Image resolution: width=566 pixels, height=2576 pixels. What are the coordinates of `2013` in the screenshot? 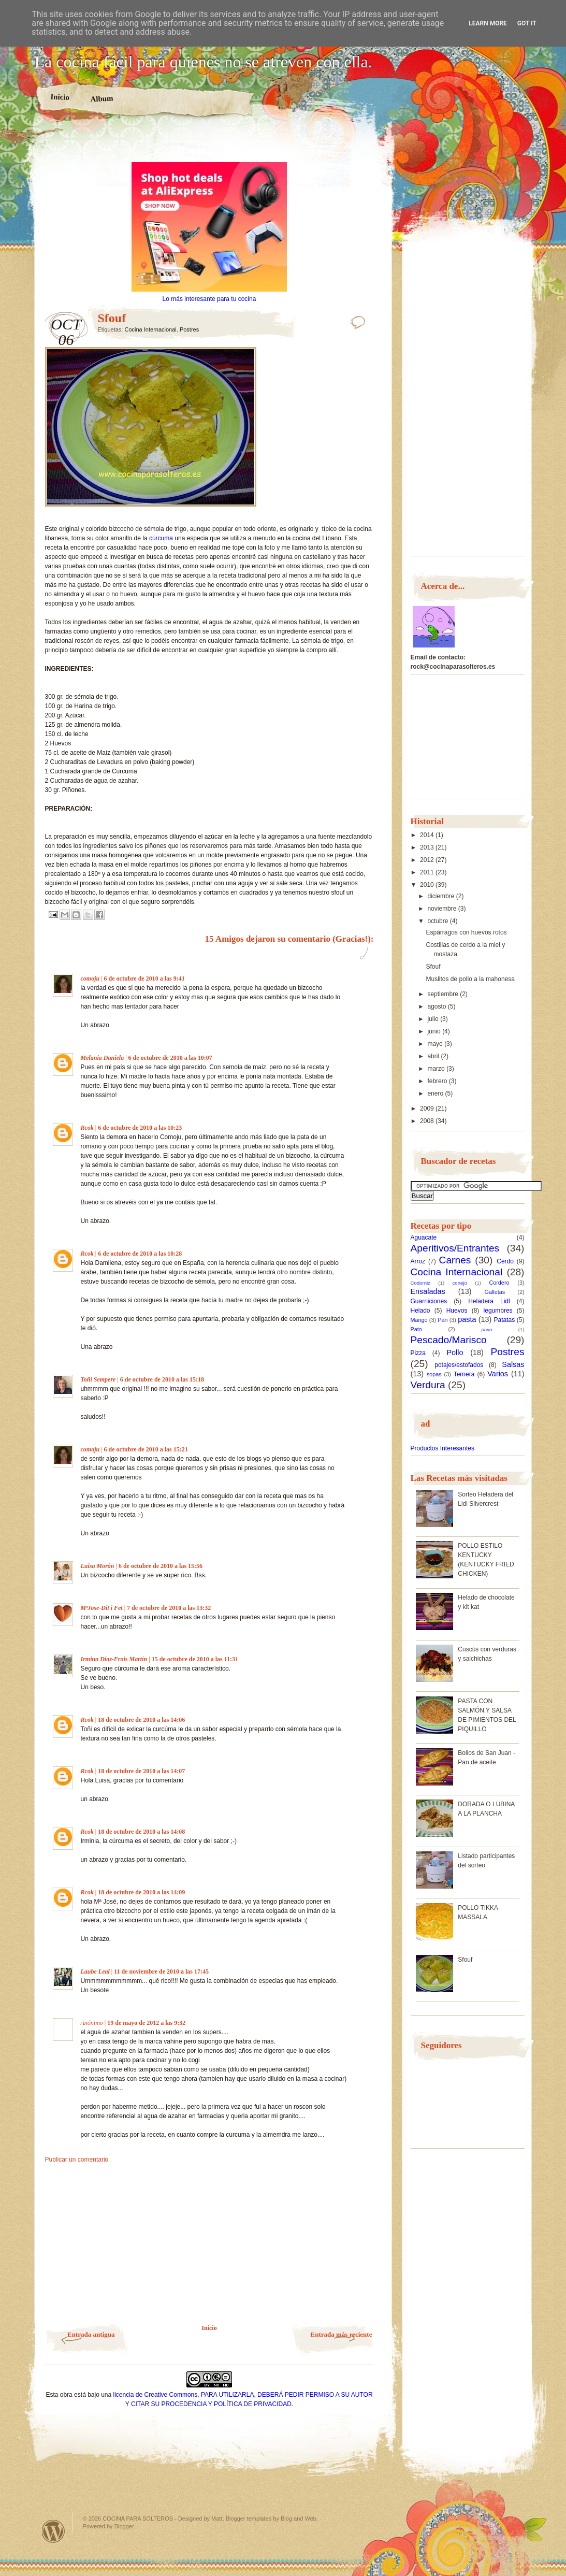 It's located at (428, 847).